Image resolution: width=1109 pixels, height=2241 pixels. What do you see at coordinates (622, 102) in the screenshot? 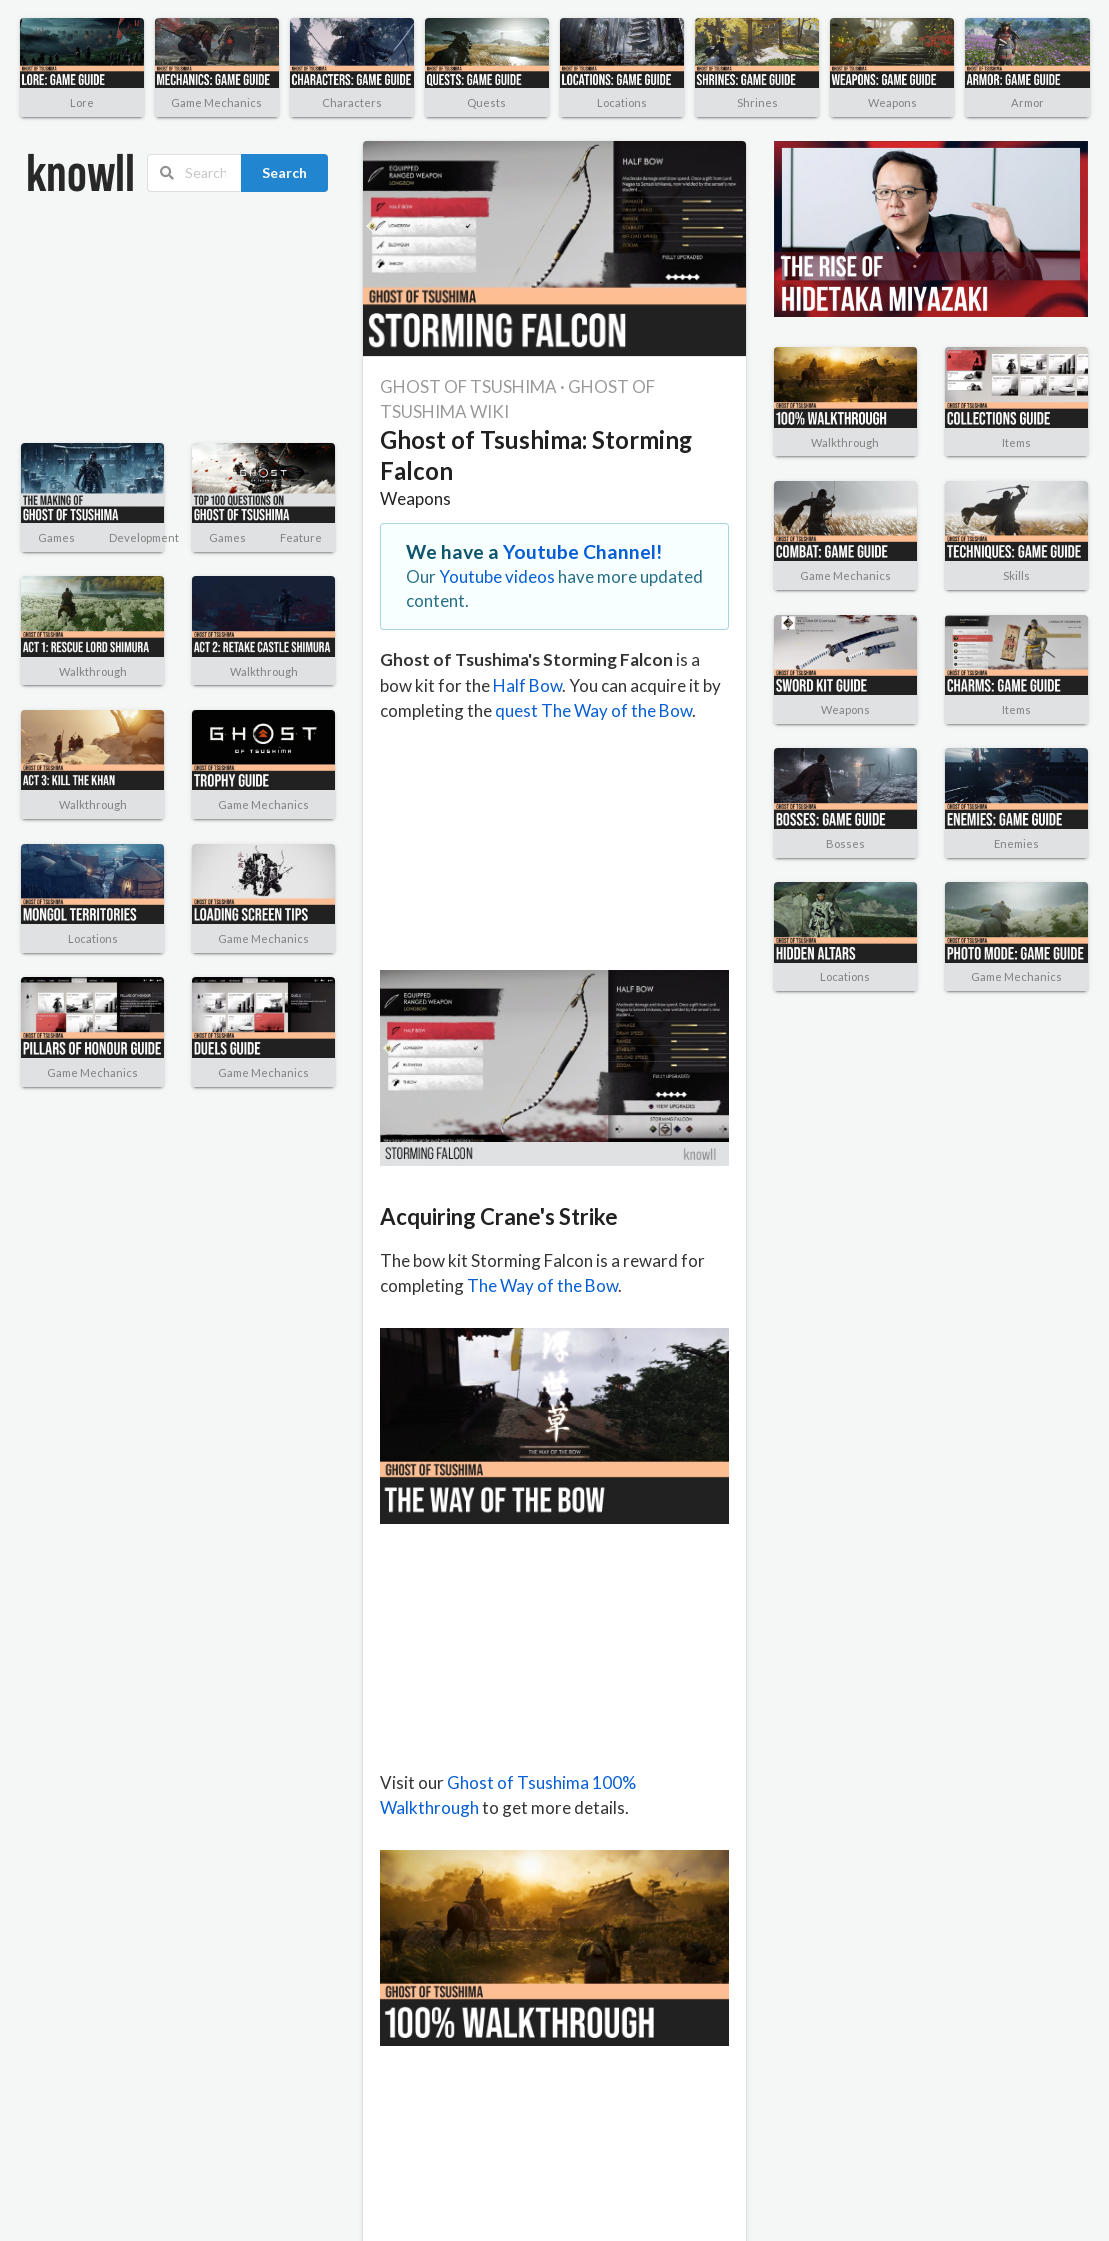
I see `Locations` at bounding box center [622, 102].